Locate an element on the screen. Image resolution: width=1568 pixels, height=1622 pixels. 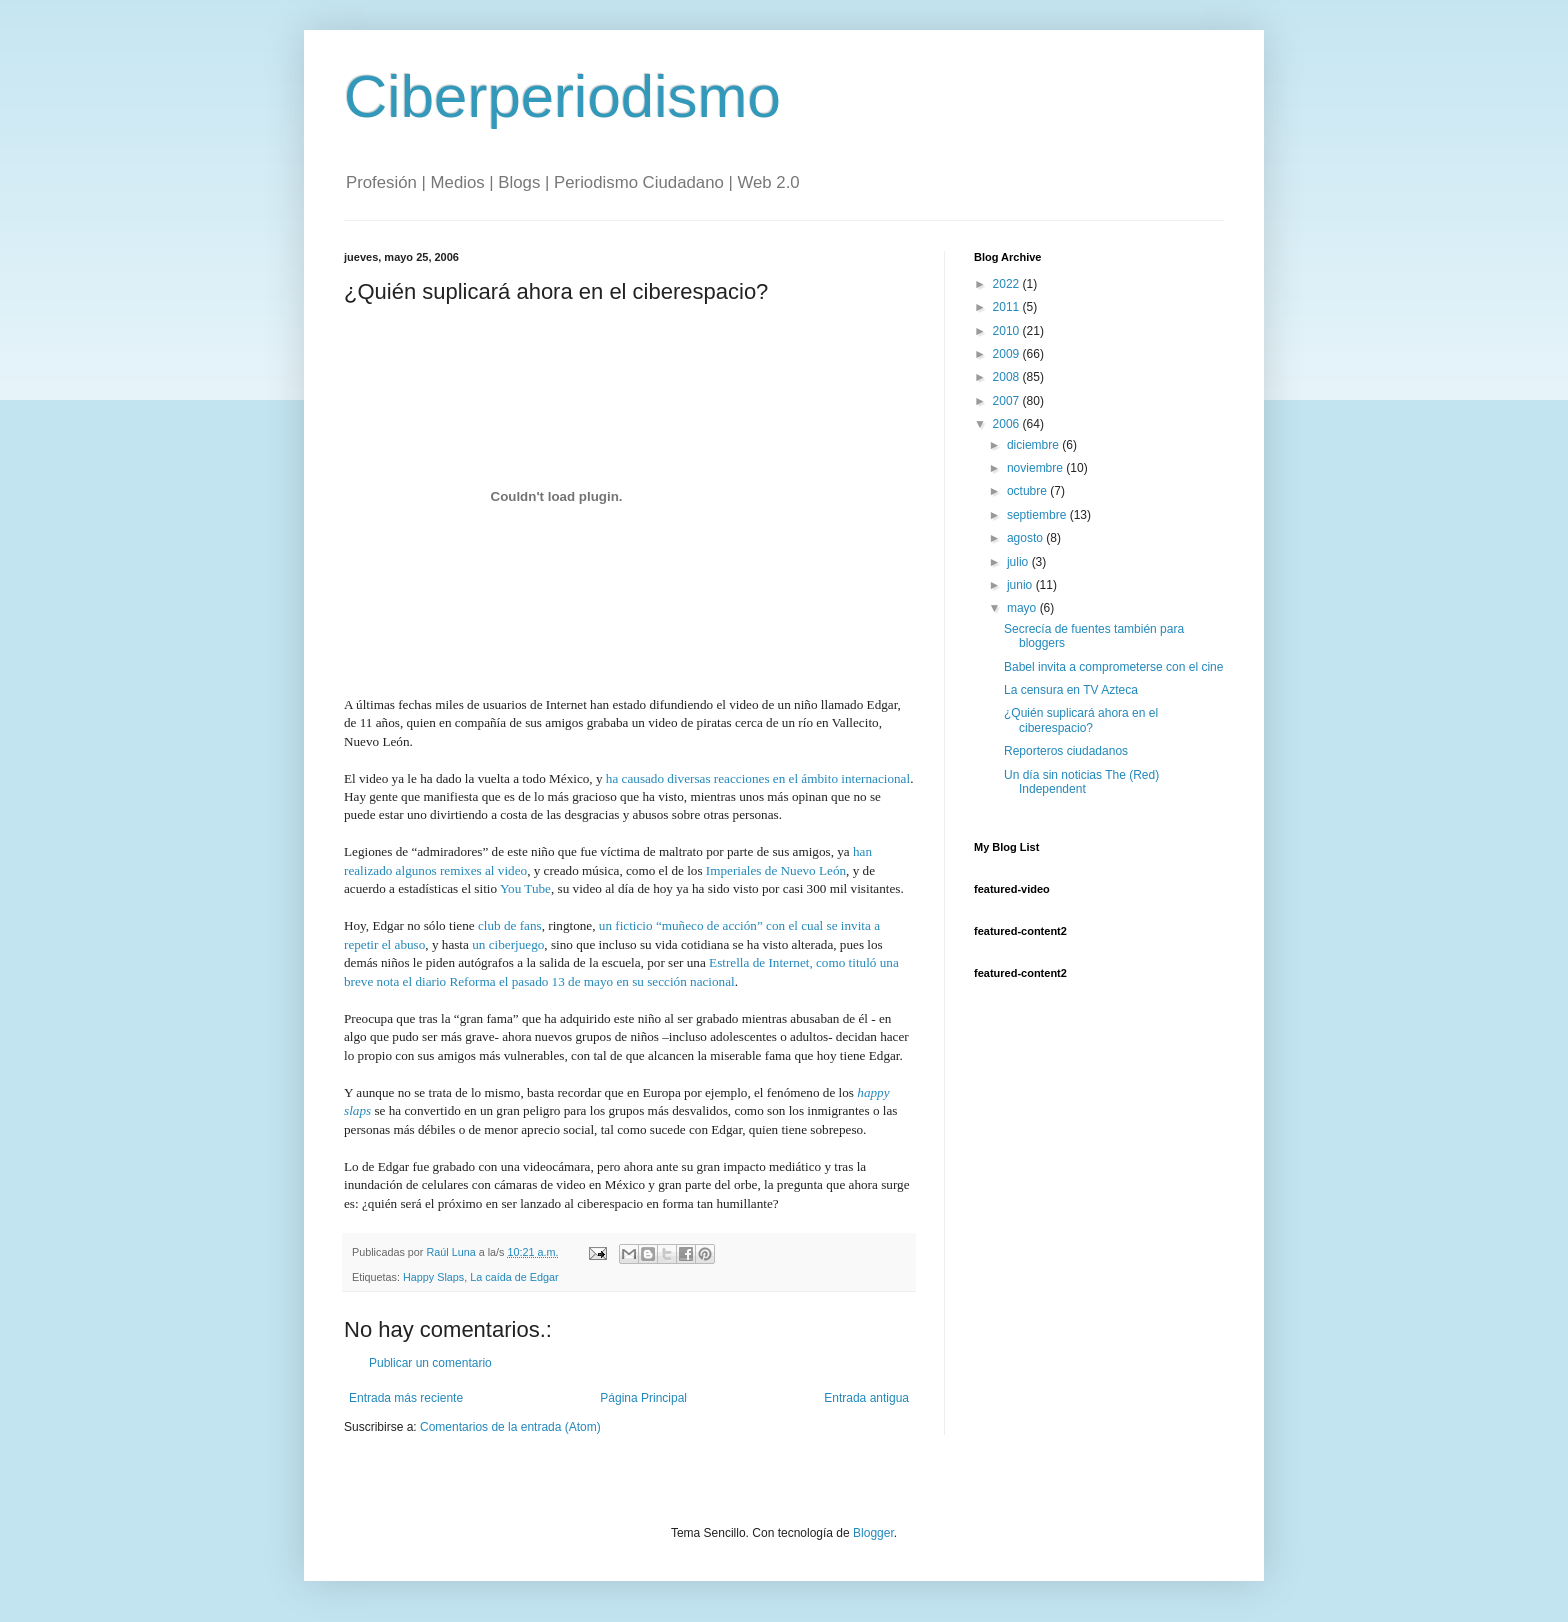
diciembre is located at coordinates (1034, 445).